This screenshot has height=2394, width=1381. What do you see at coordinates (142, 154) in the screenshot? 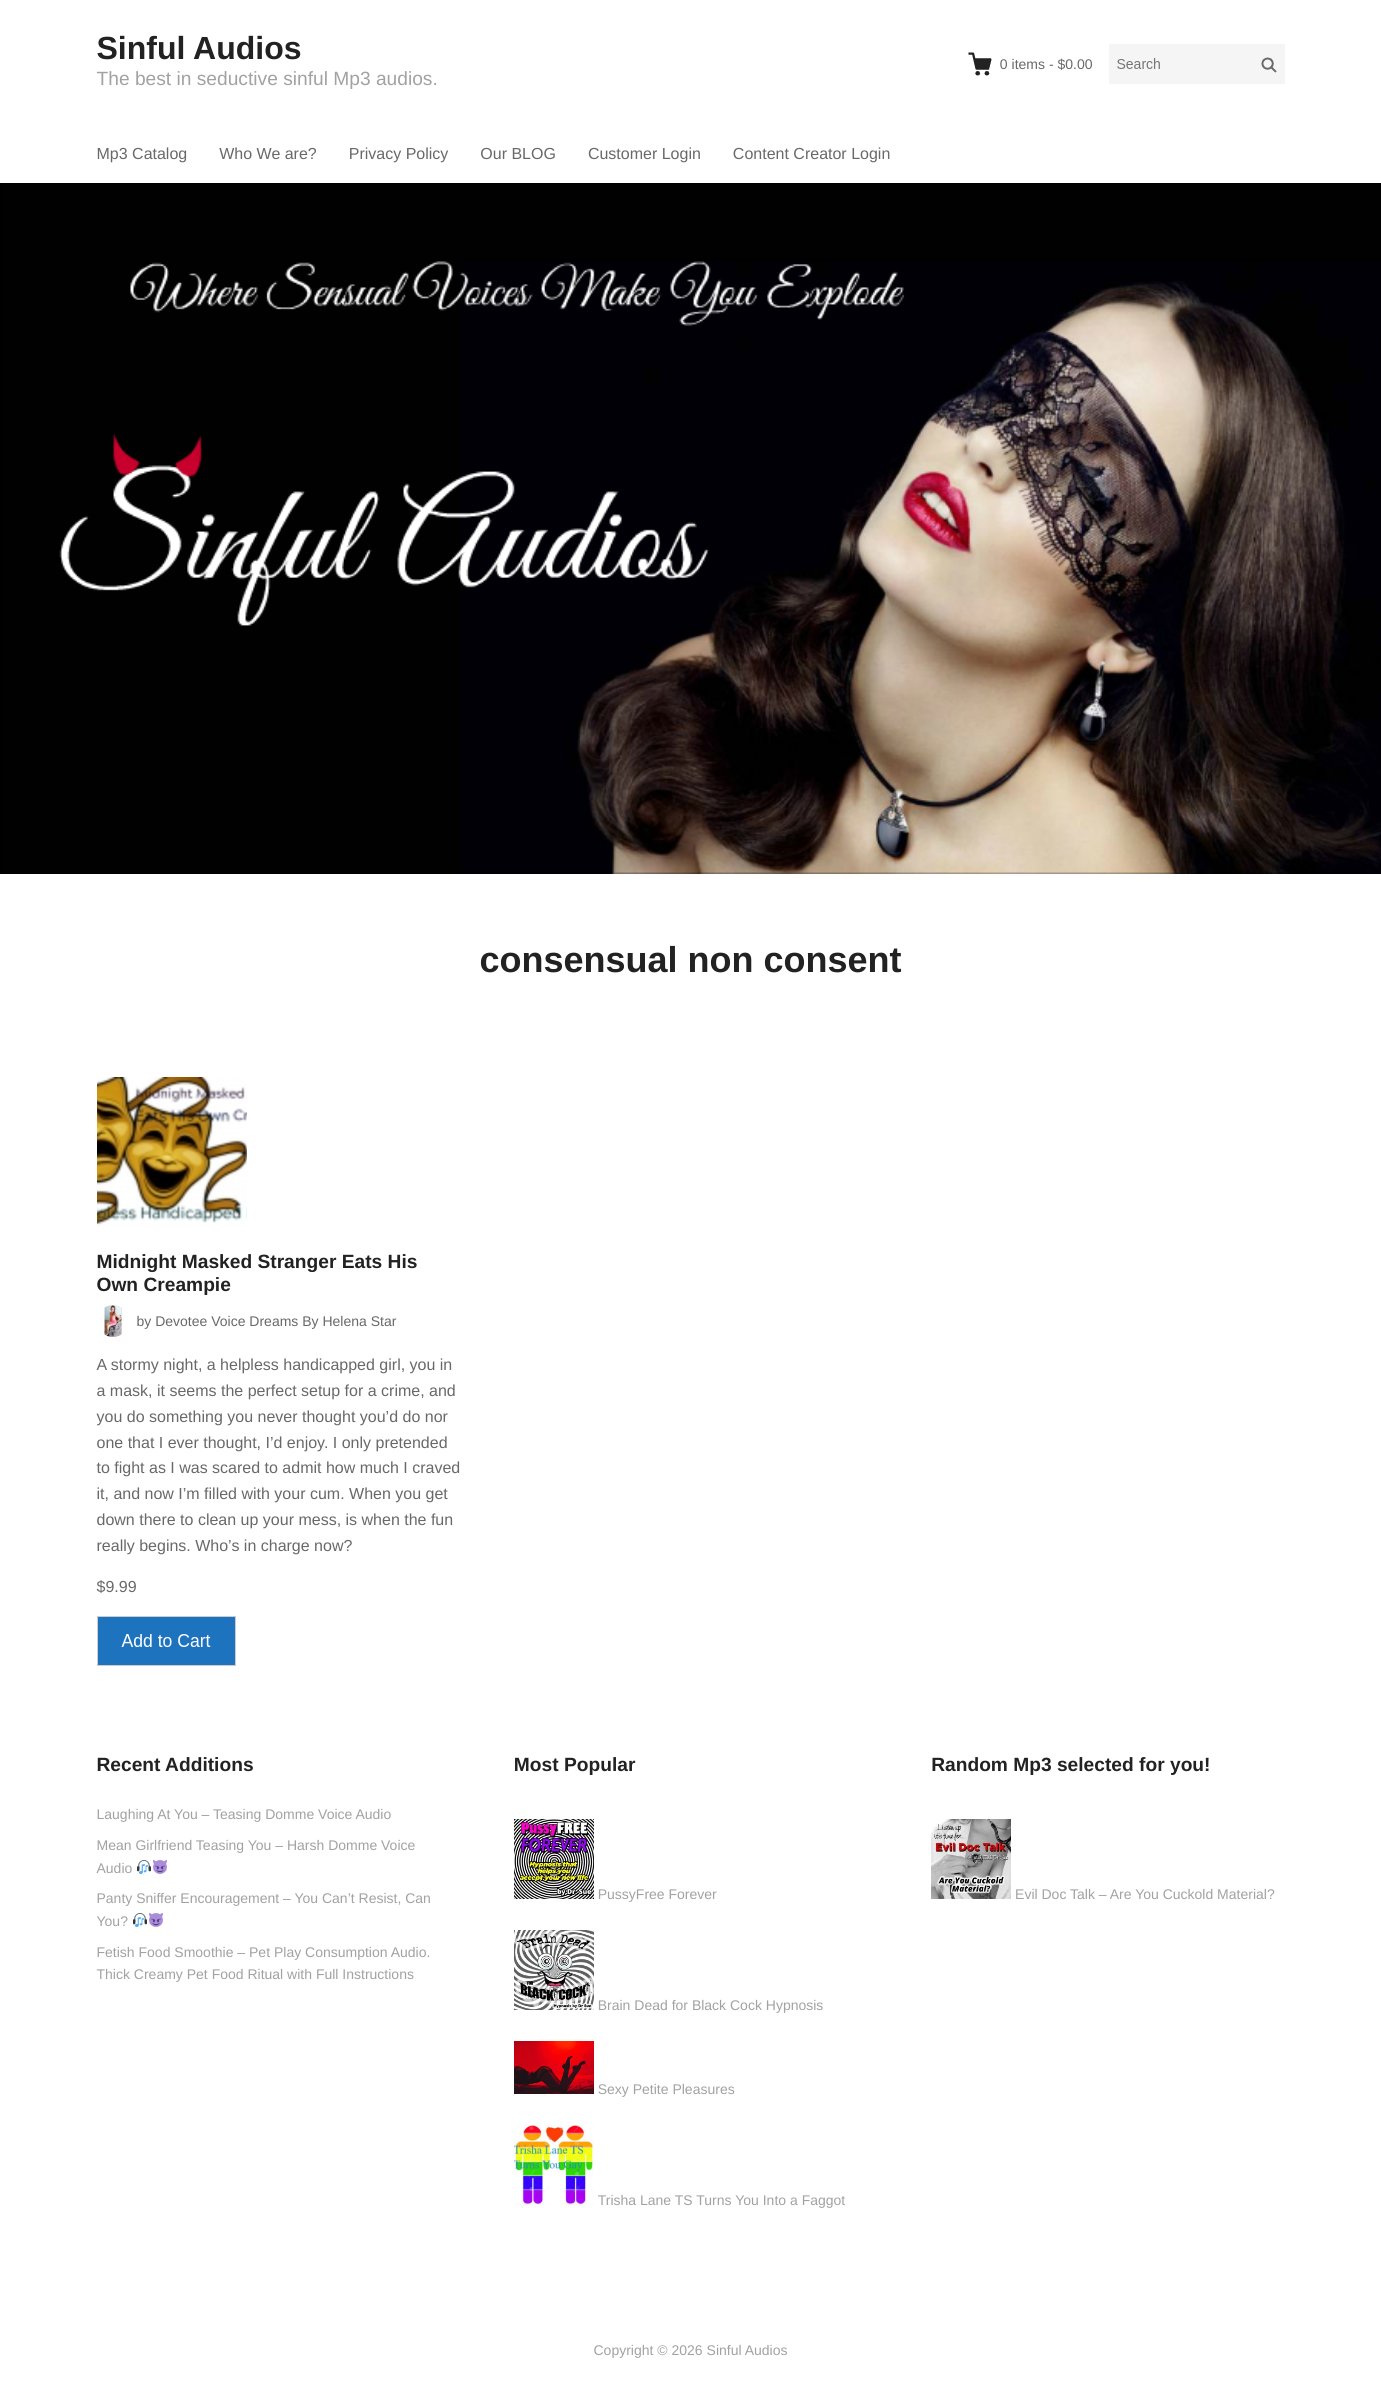
I see `Mp3 Catalog` at bounding box center [142, 154].